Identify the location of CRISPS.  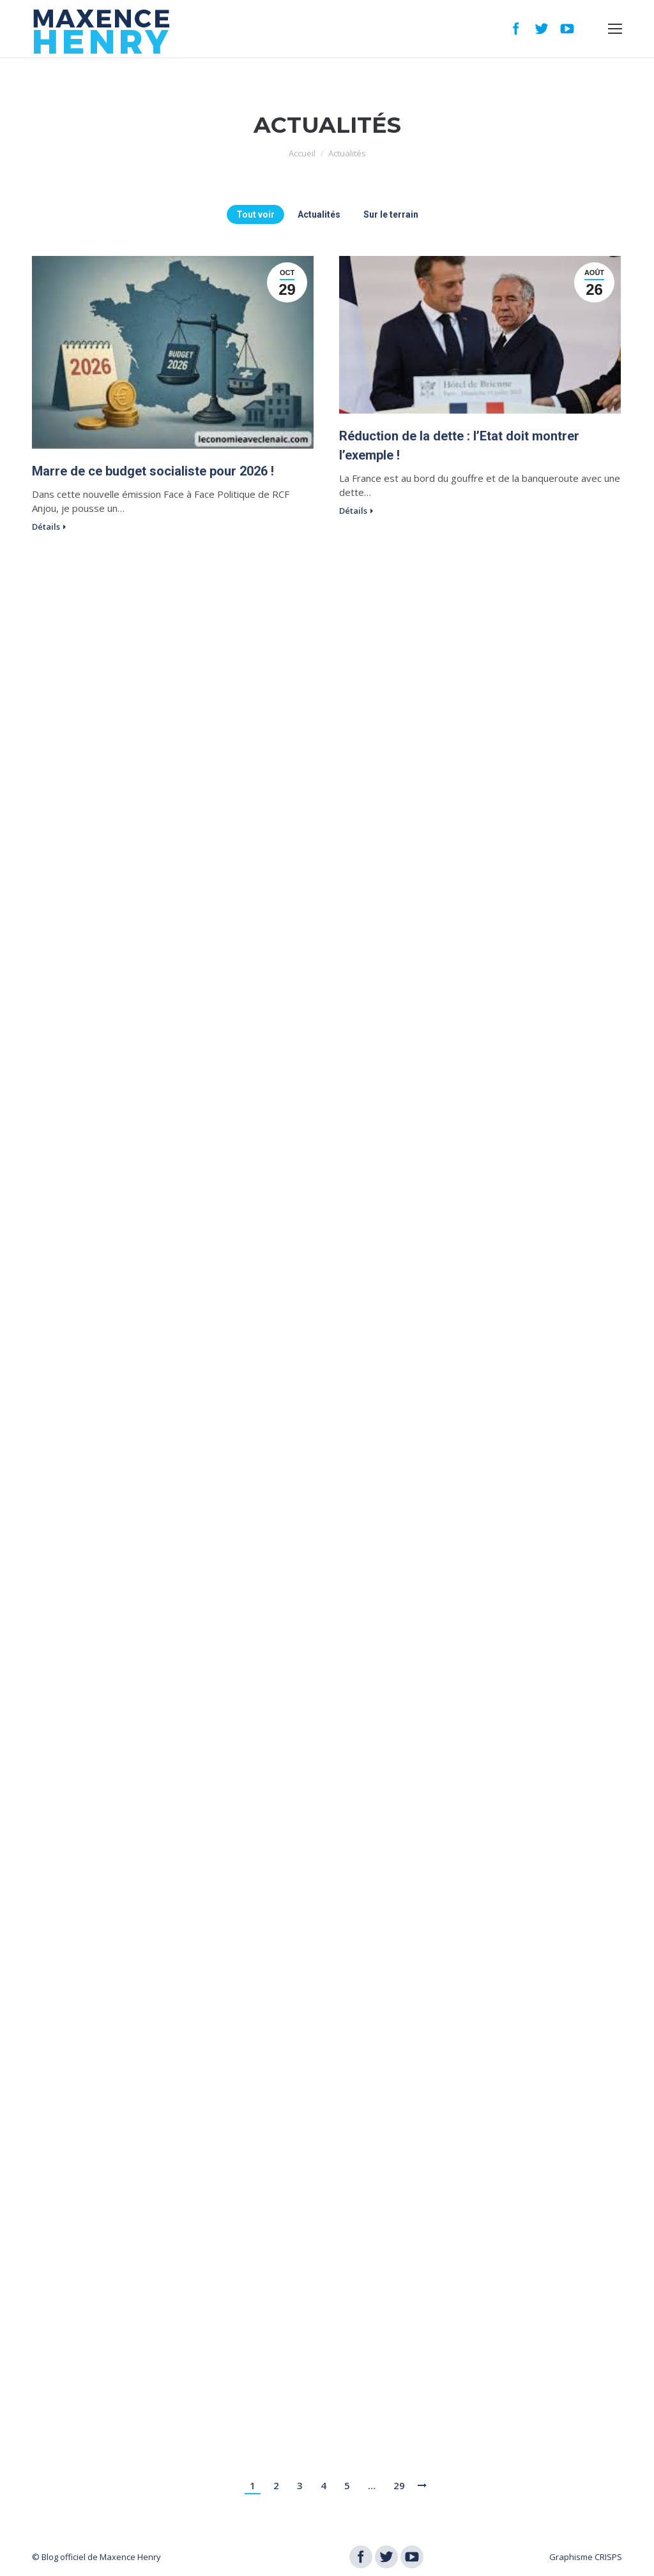
(608, 2557).